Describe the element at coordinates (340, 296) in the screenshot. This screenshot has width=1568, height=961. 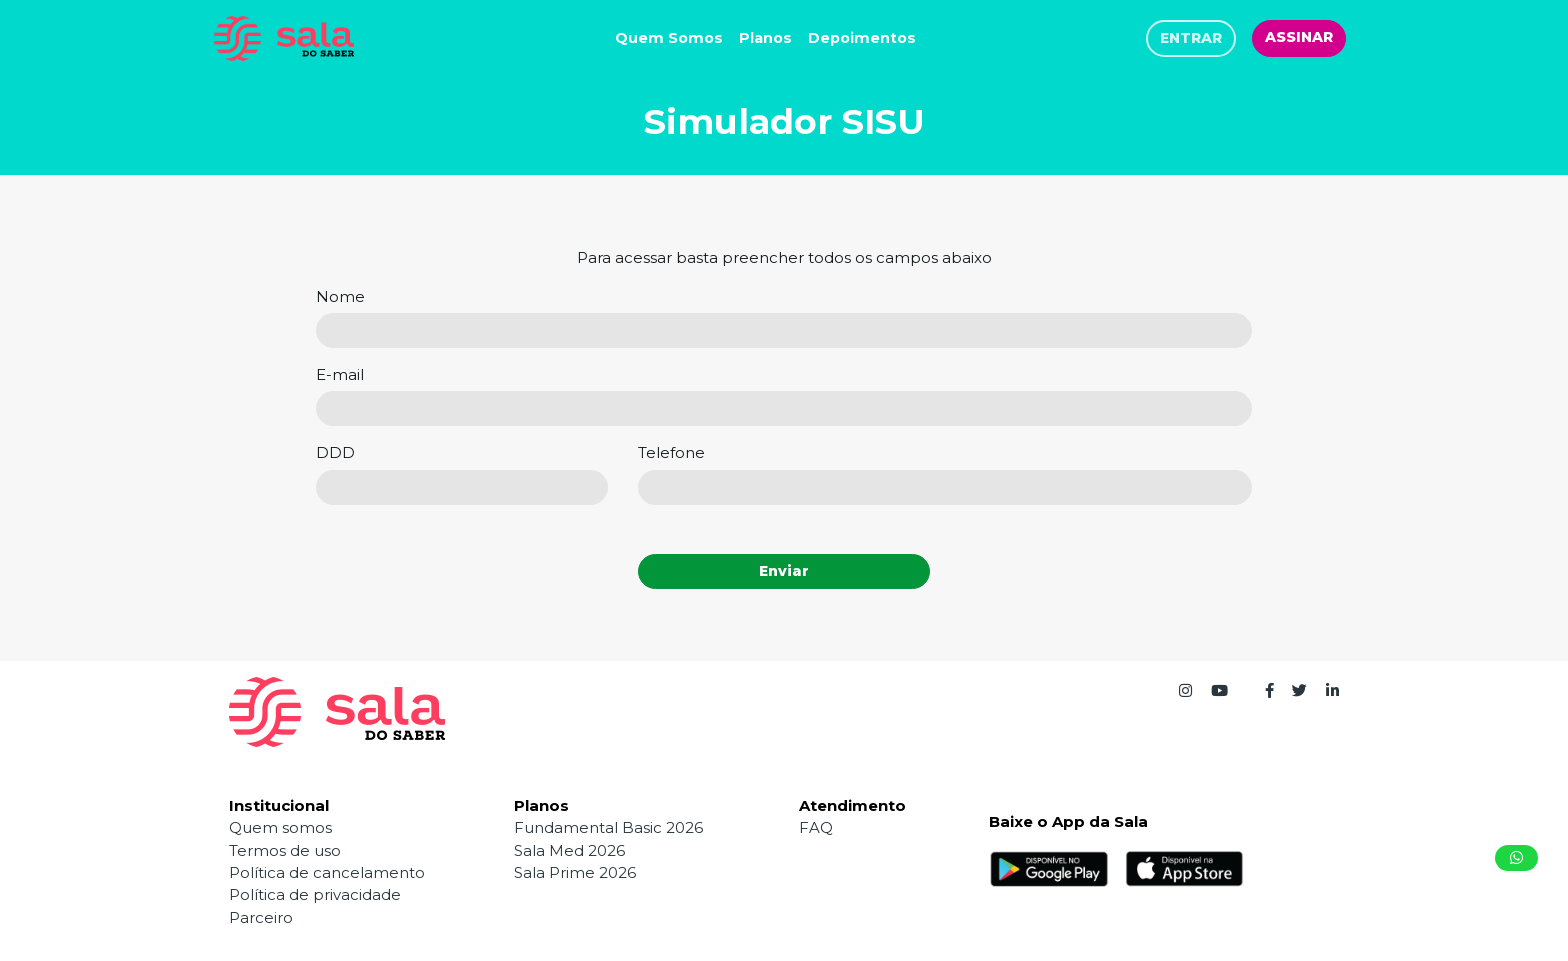
I see `Nome` at that location.